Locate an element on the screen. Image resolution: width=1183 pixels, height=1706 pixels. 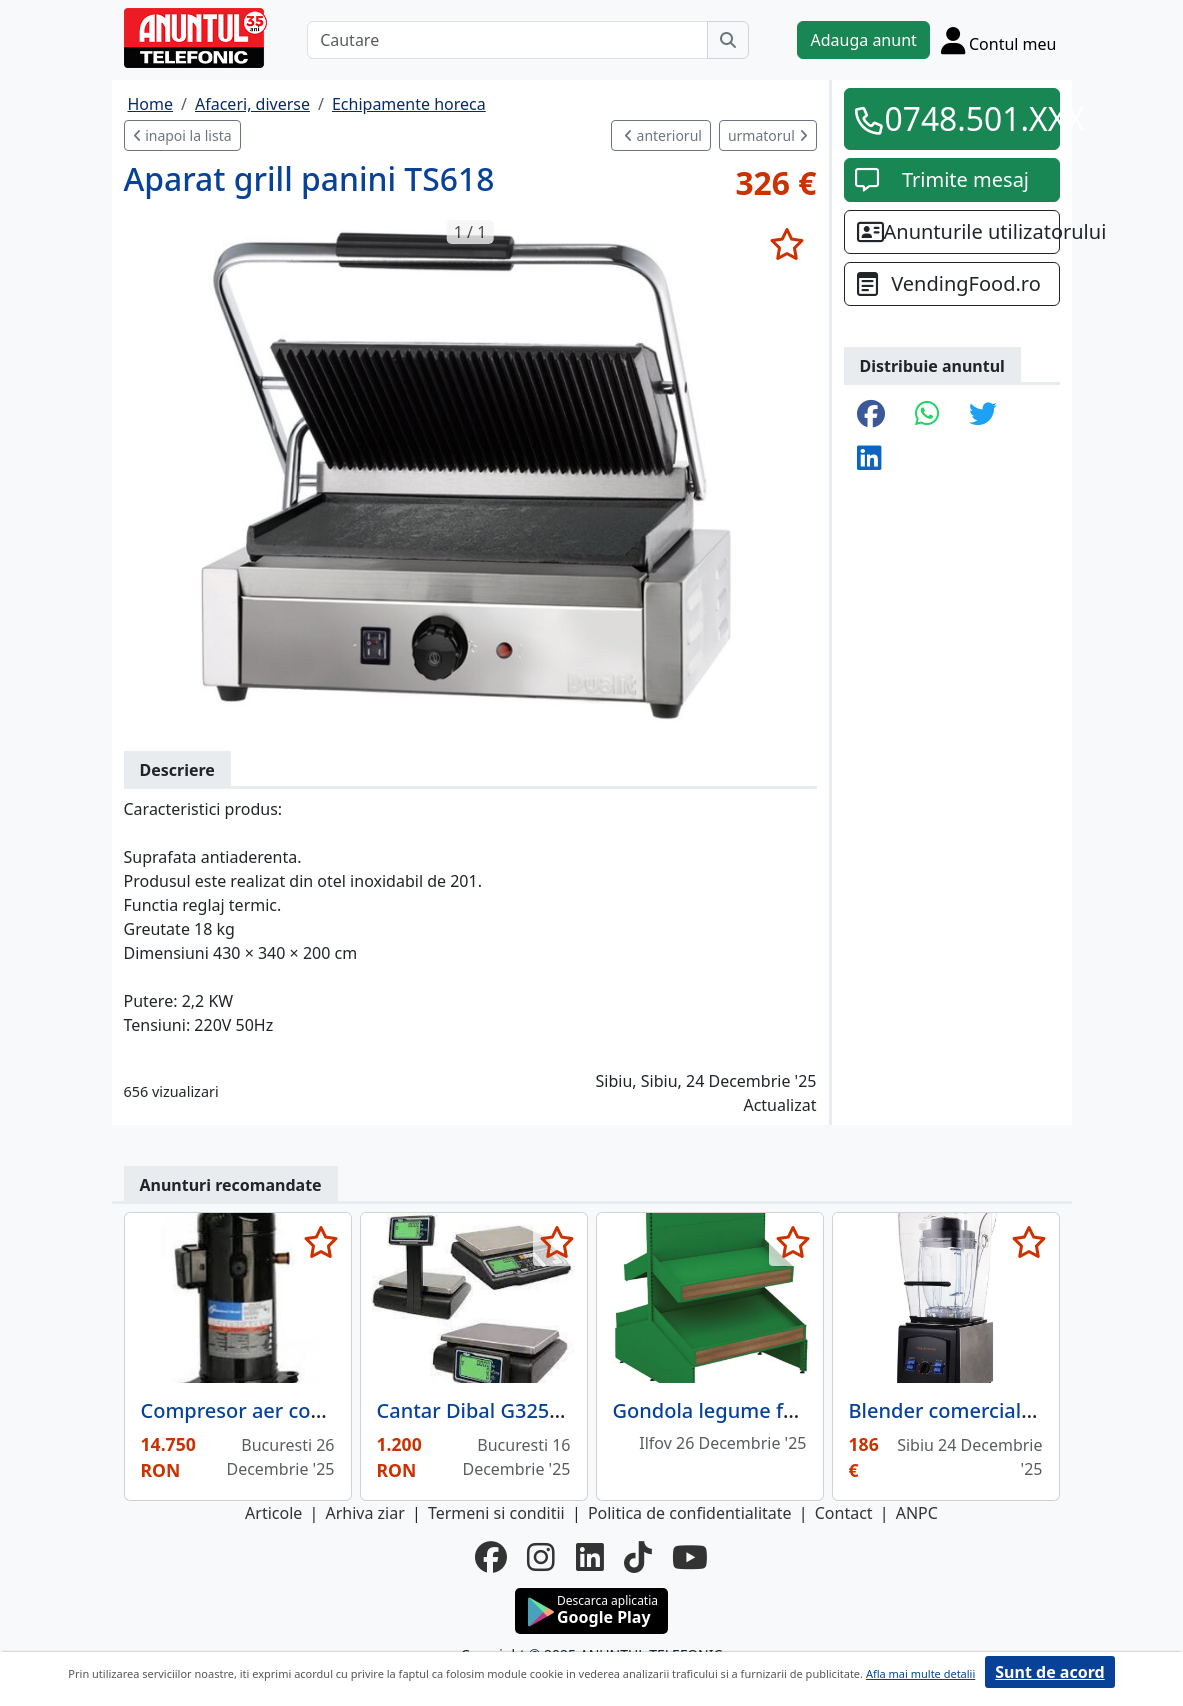
Sunt de acord is located at coordinates (1049, 1672).